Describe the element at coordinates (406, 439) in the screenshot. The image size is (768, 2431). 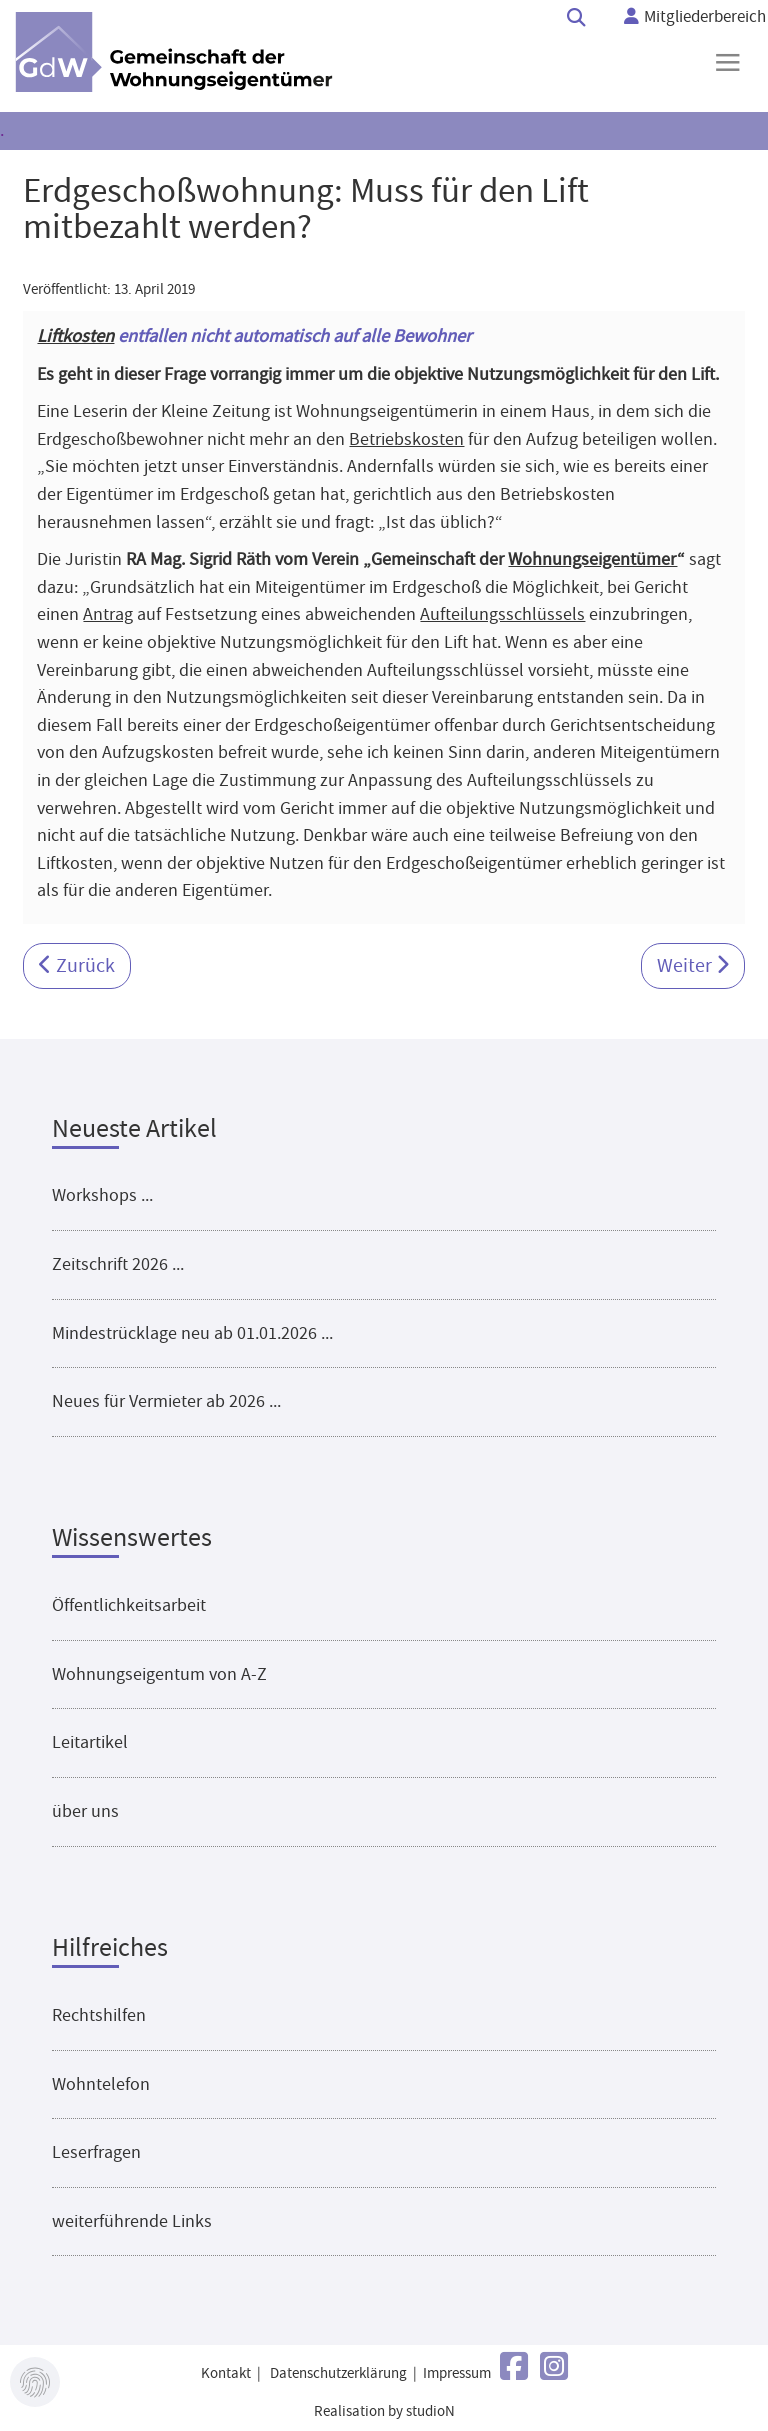
I see `Betriebskosten` at that location.